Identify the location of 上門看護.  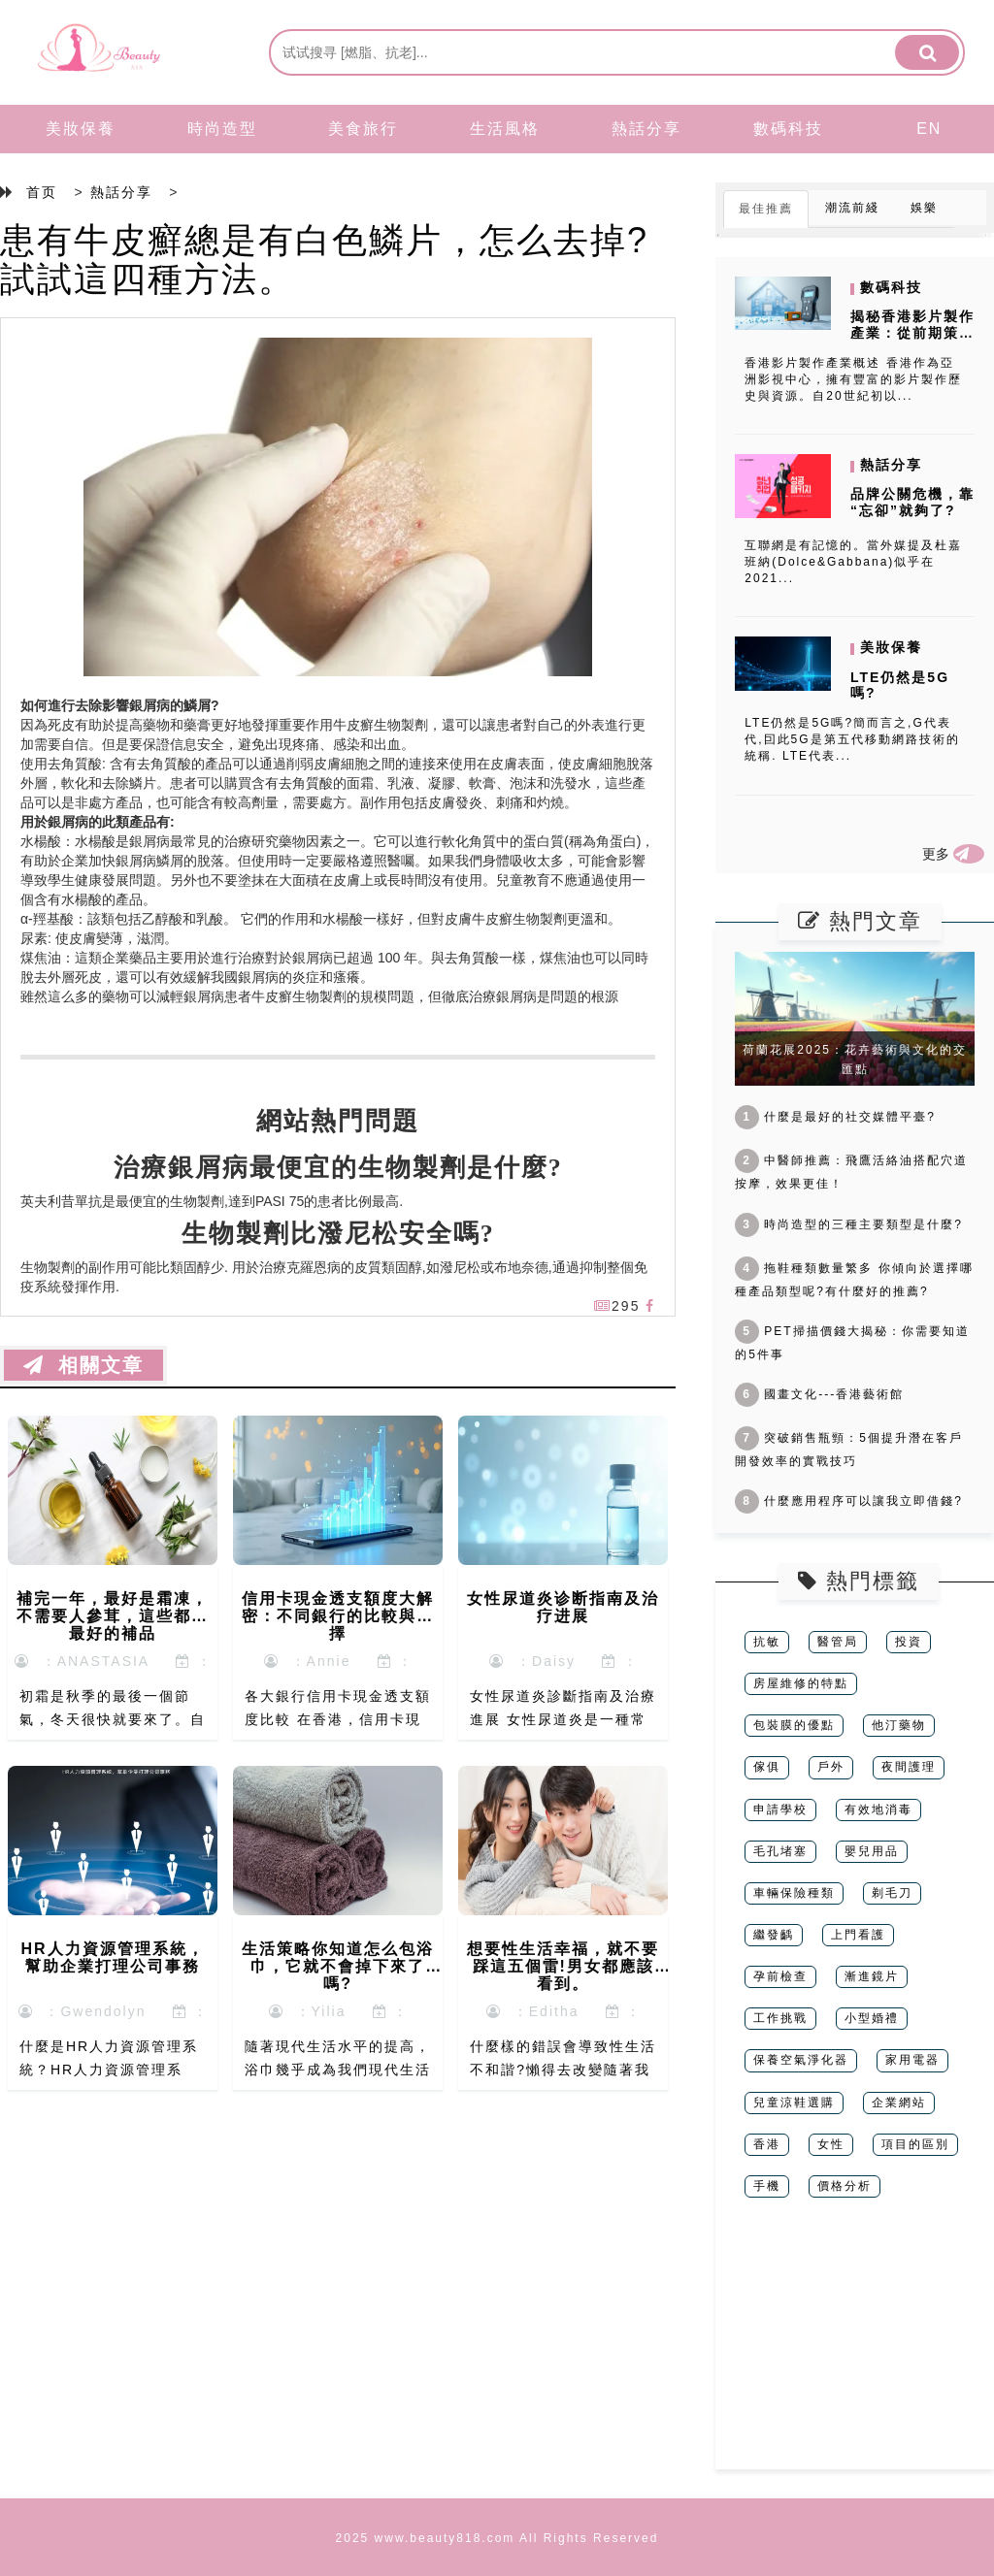
(858, 1934).